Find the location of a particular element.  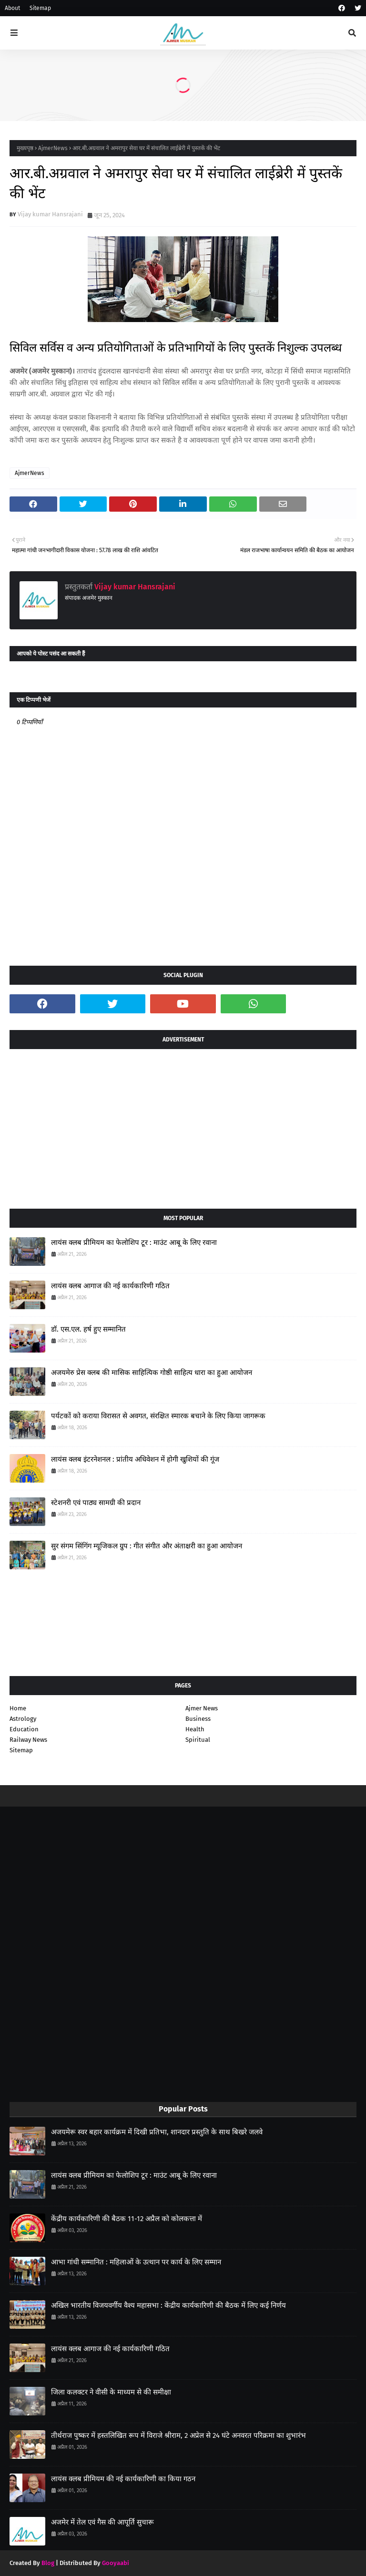

Railway News is located at coordinates (28, 1739).